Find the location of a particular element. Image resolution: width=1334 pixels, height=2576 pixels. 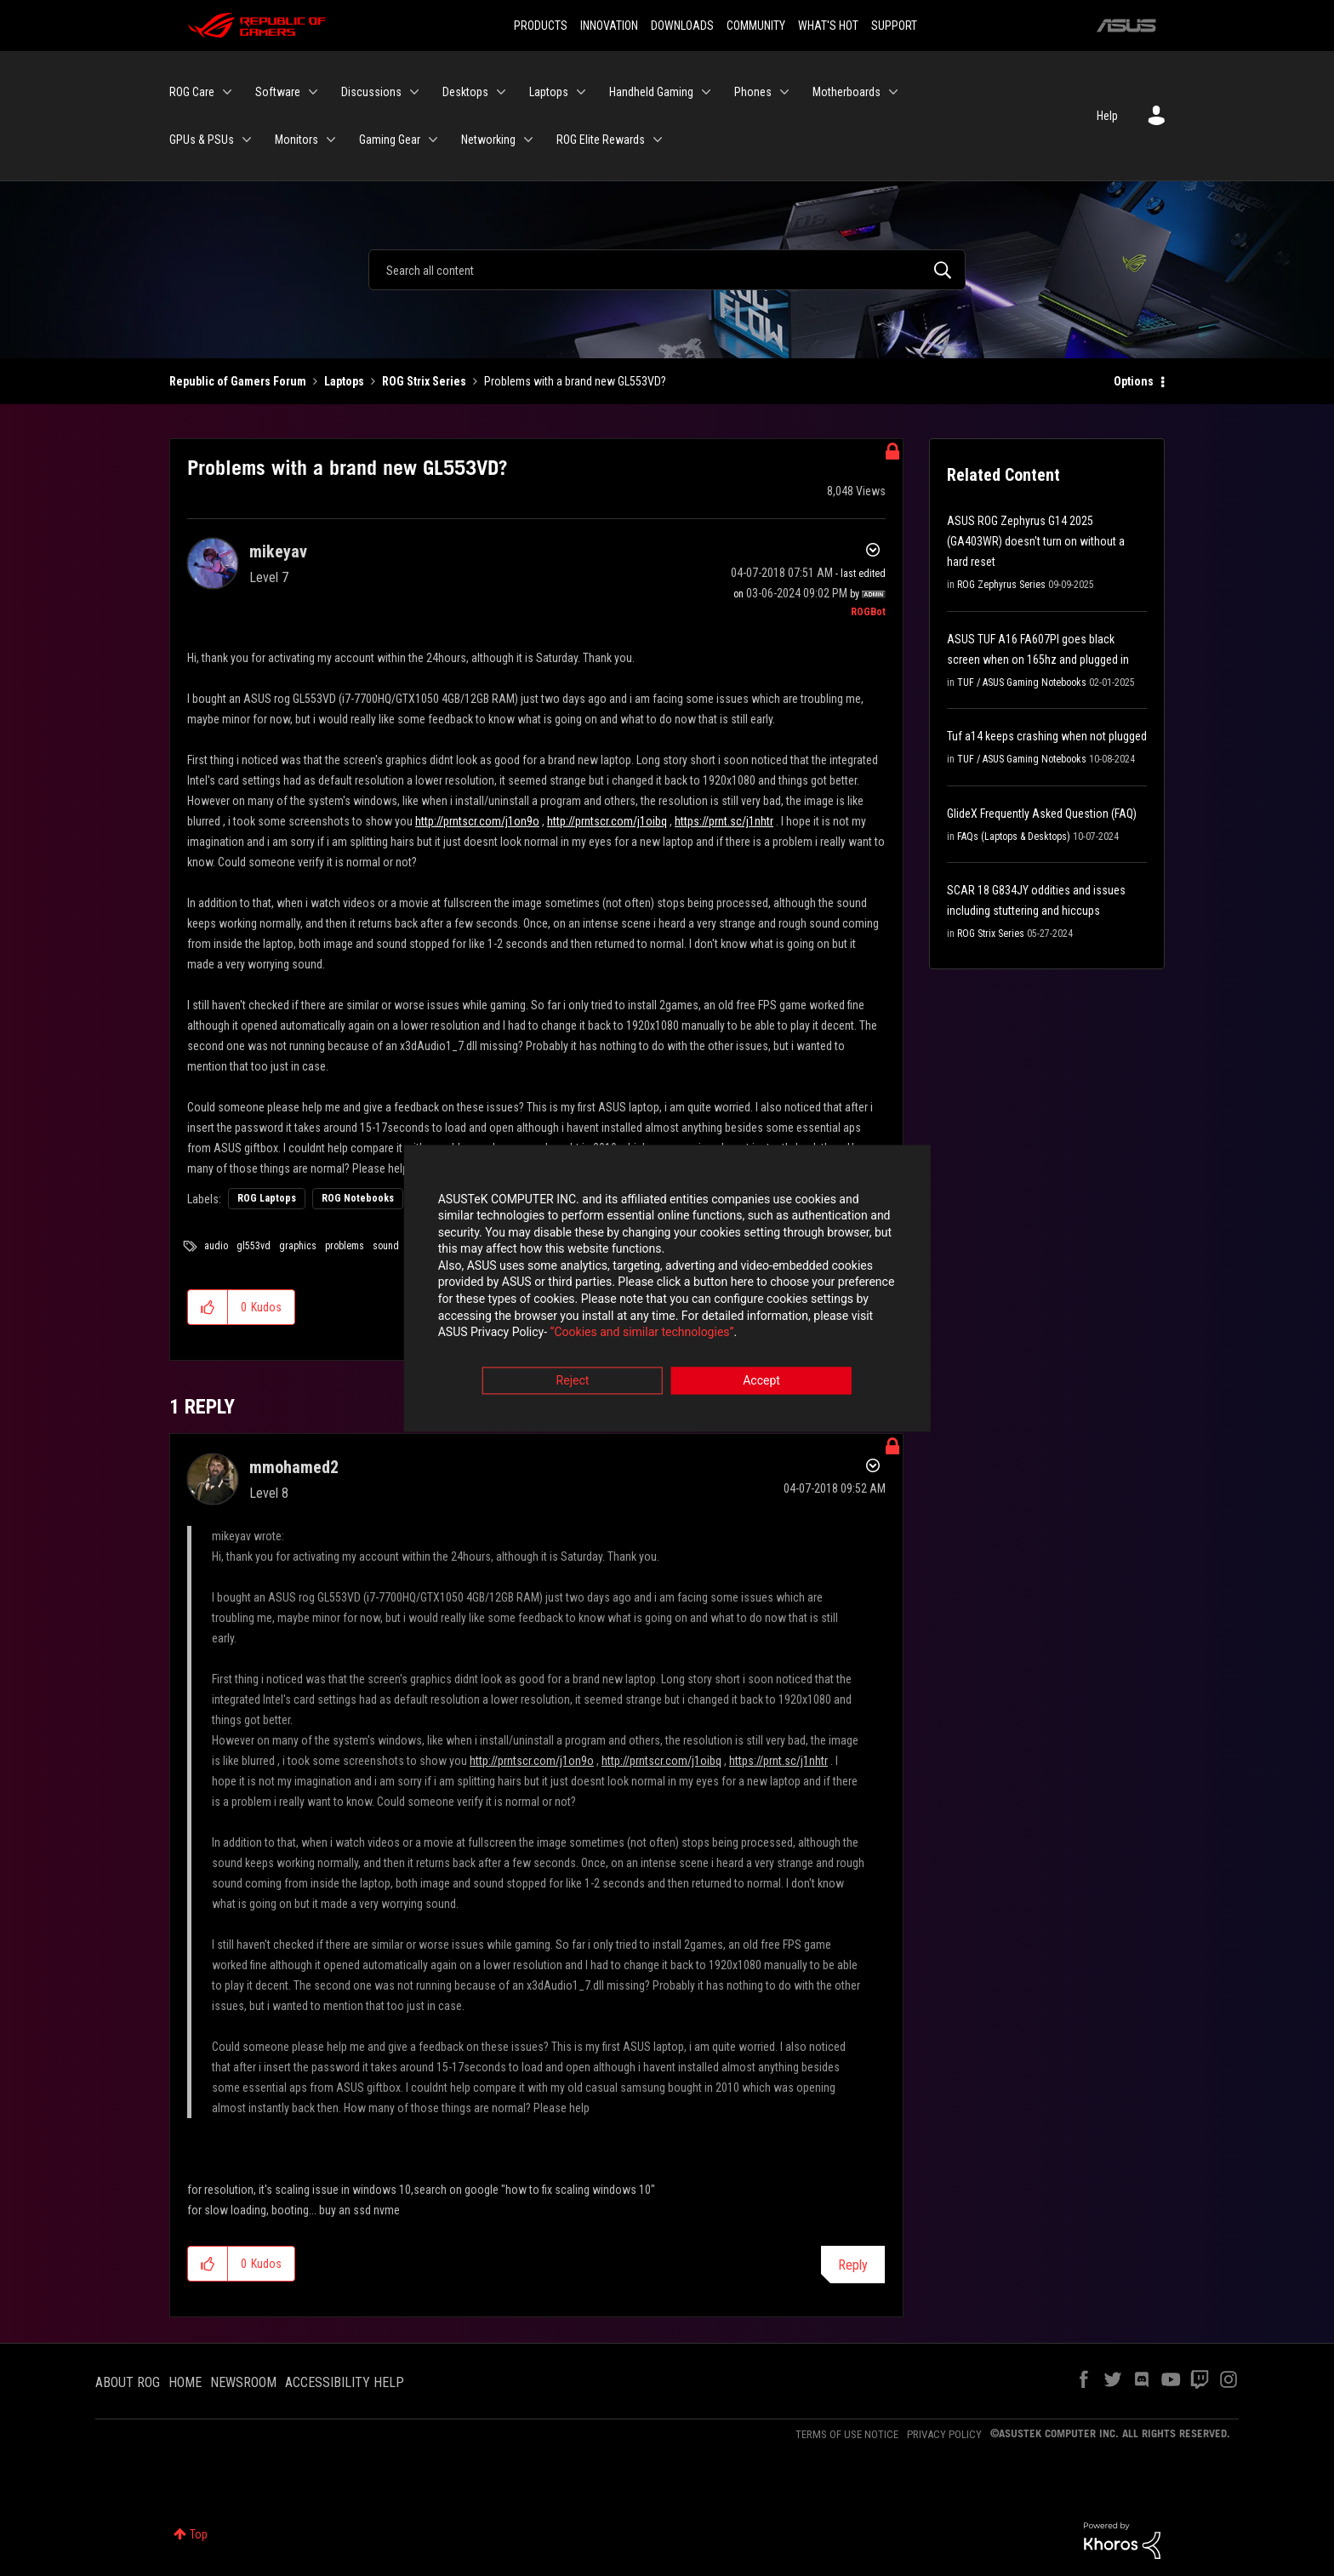

ASUS ROG Zephyrus G14 2025 (GA403WR) doesn't turn on without a hard reset is located at coordinates (1036, 541).